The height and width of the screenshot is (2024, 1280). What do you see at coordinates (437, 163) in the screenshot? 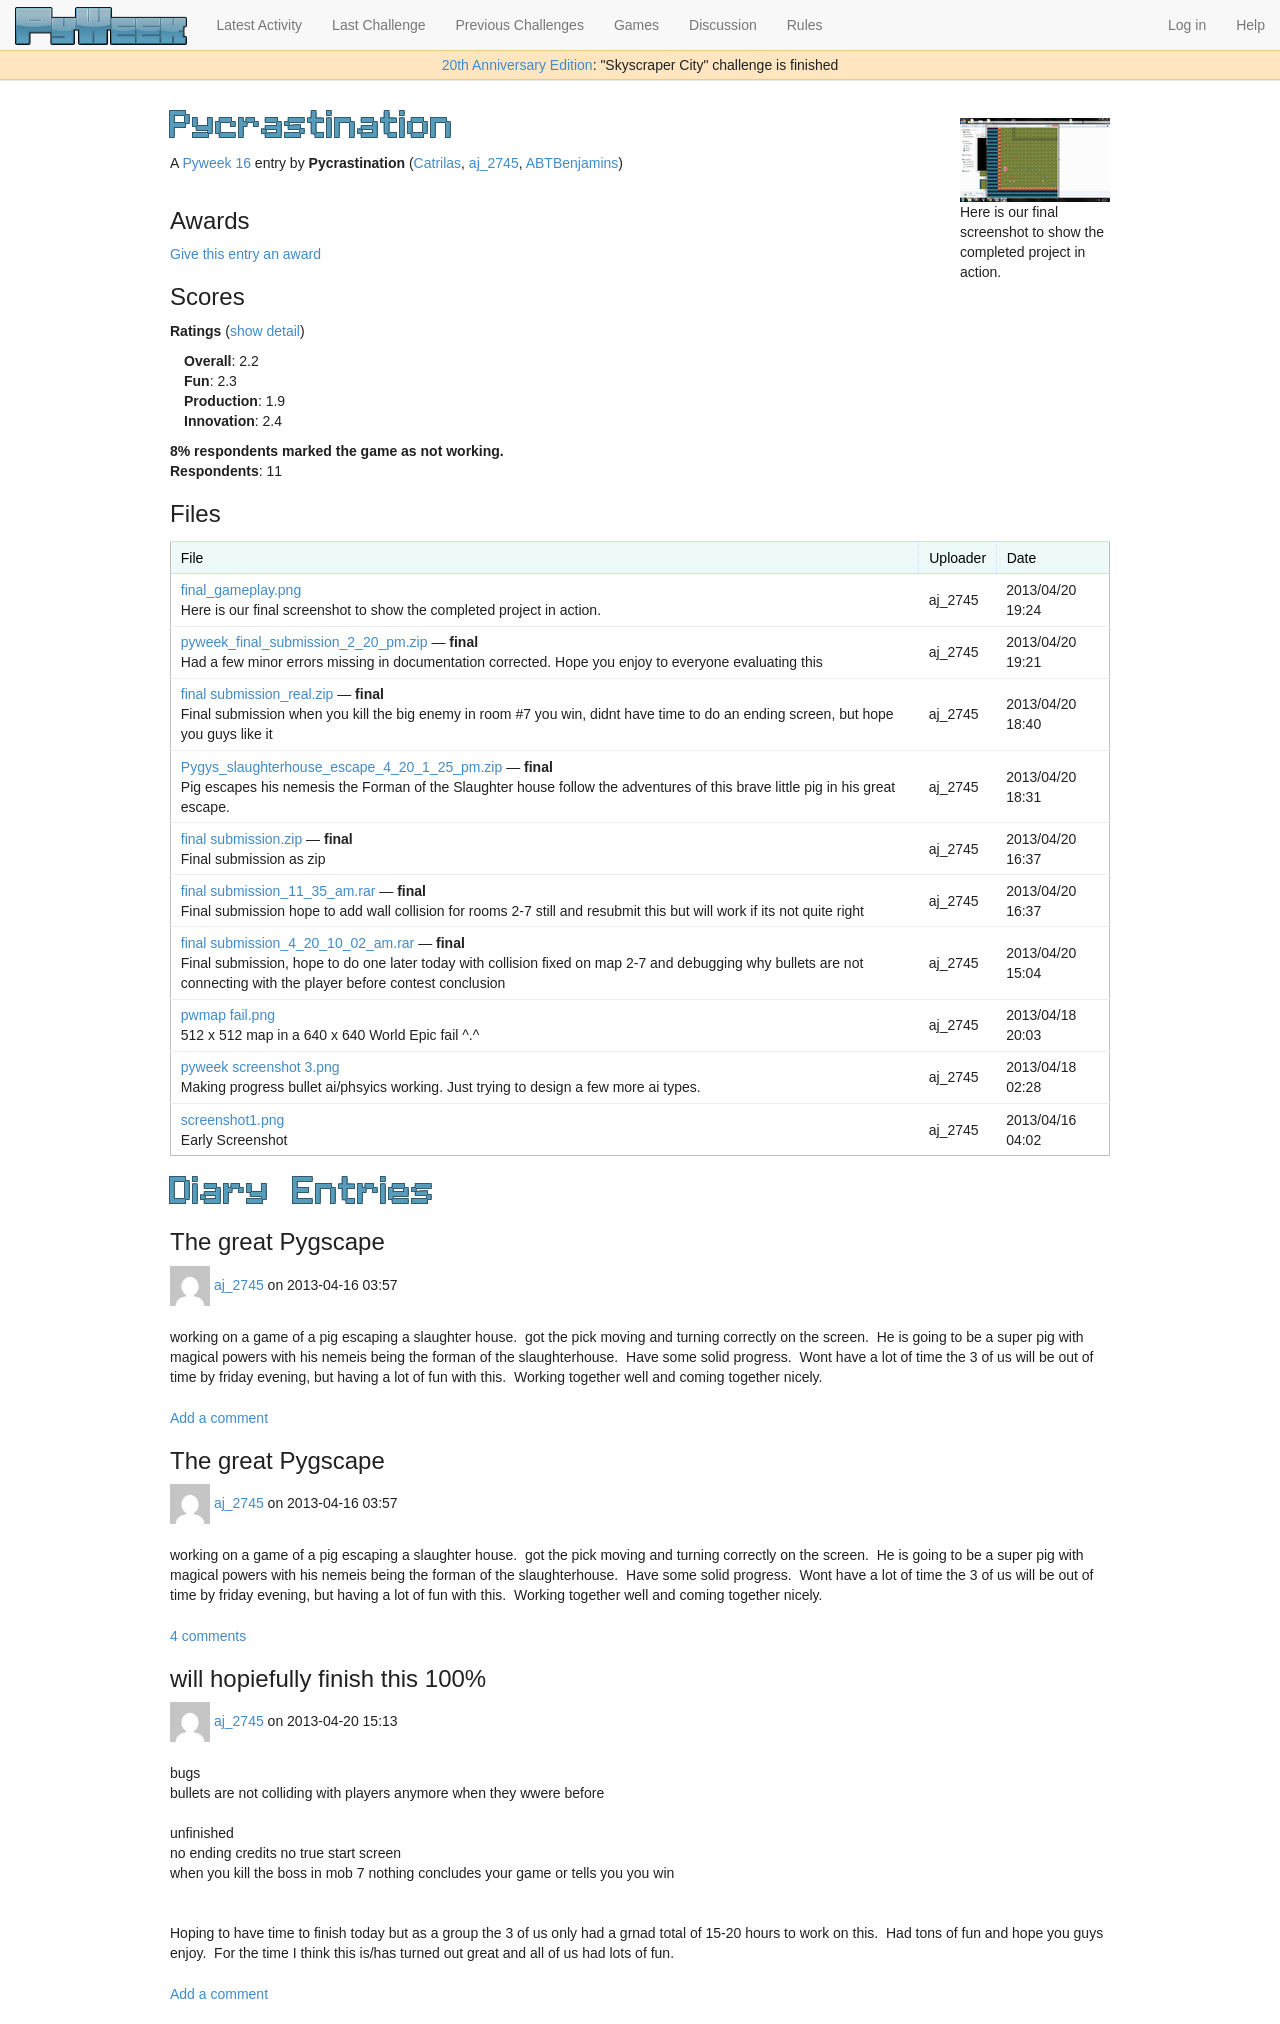
I see `Catrilas` at bounding box center [437, 163].